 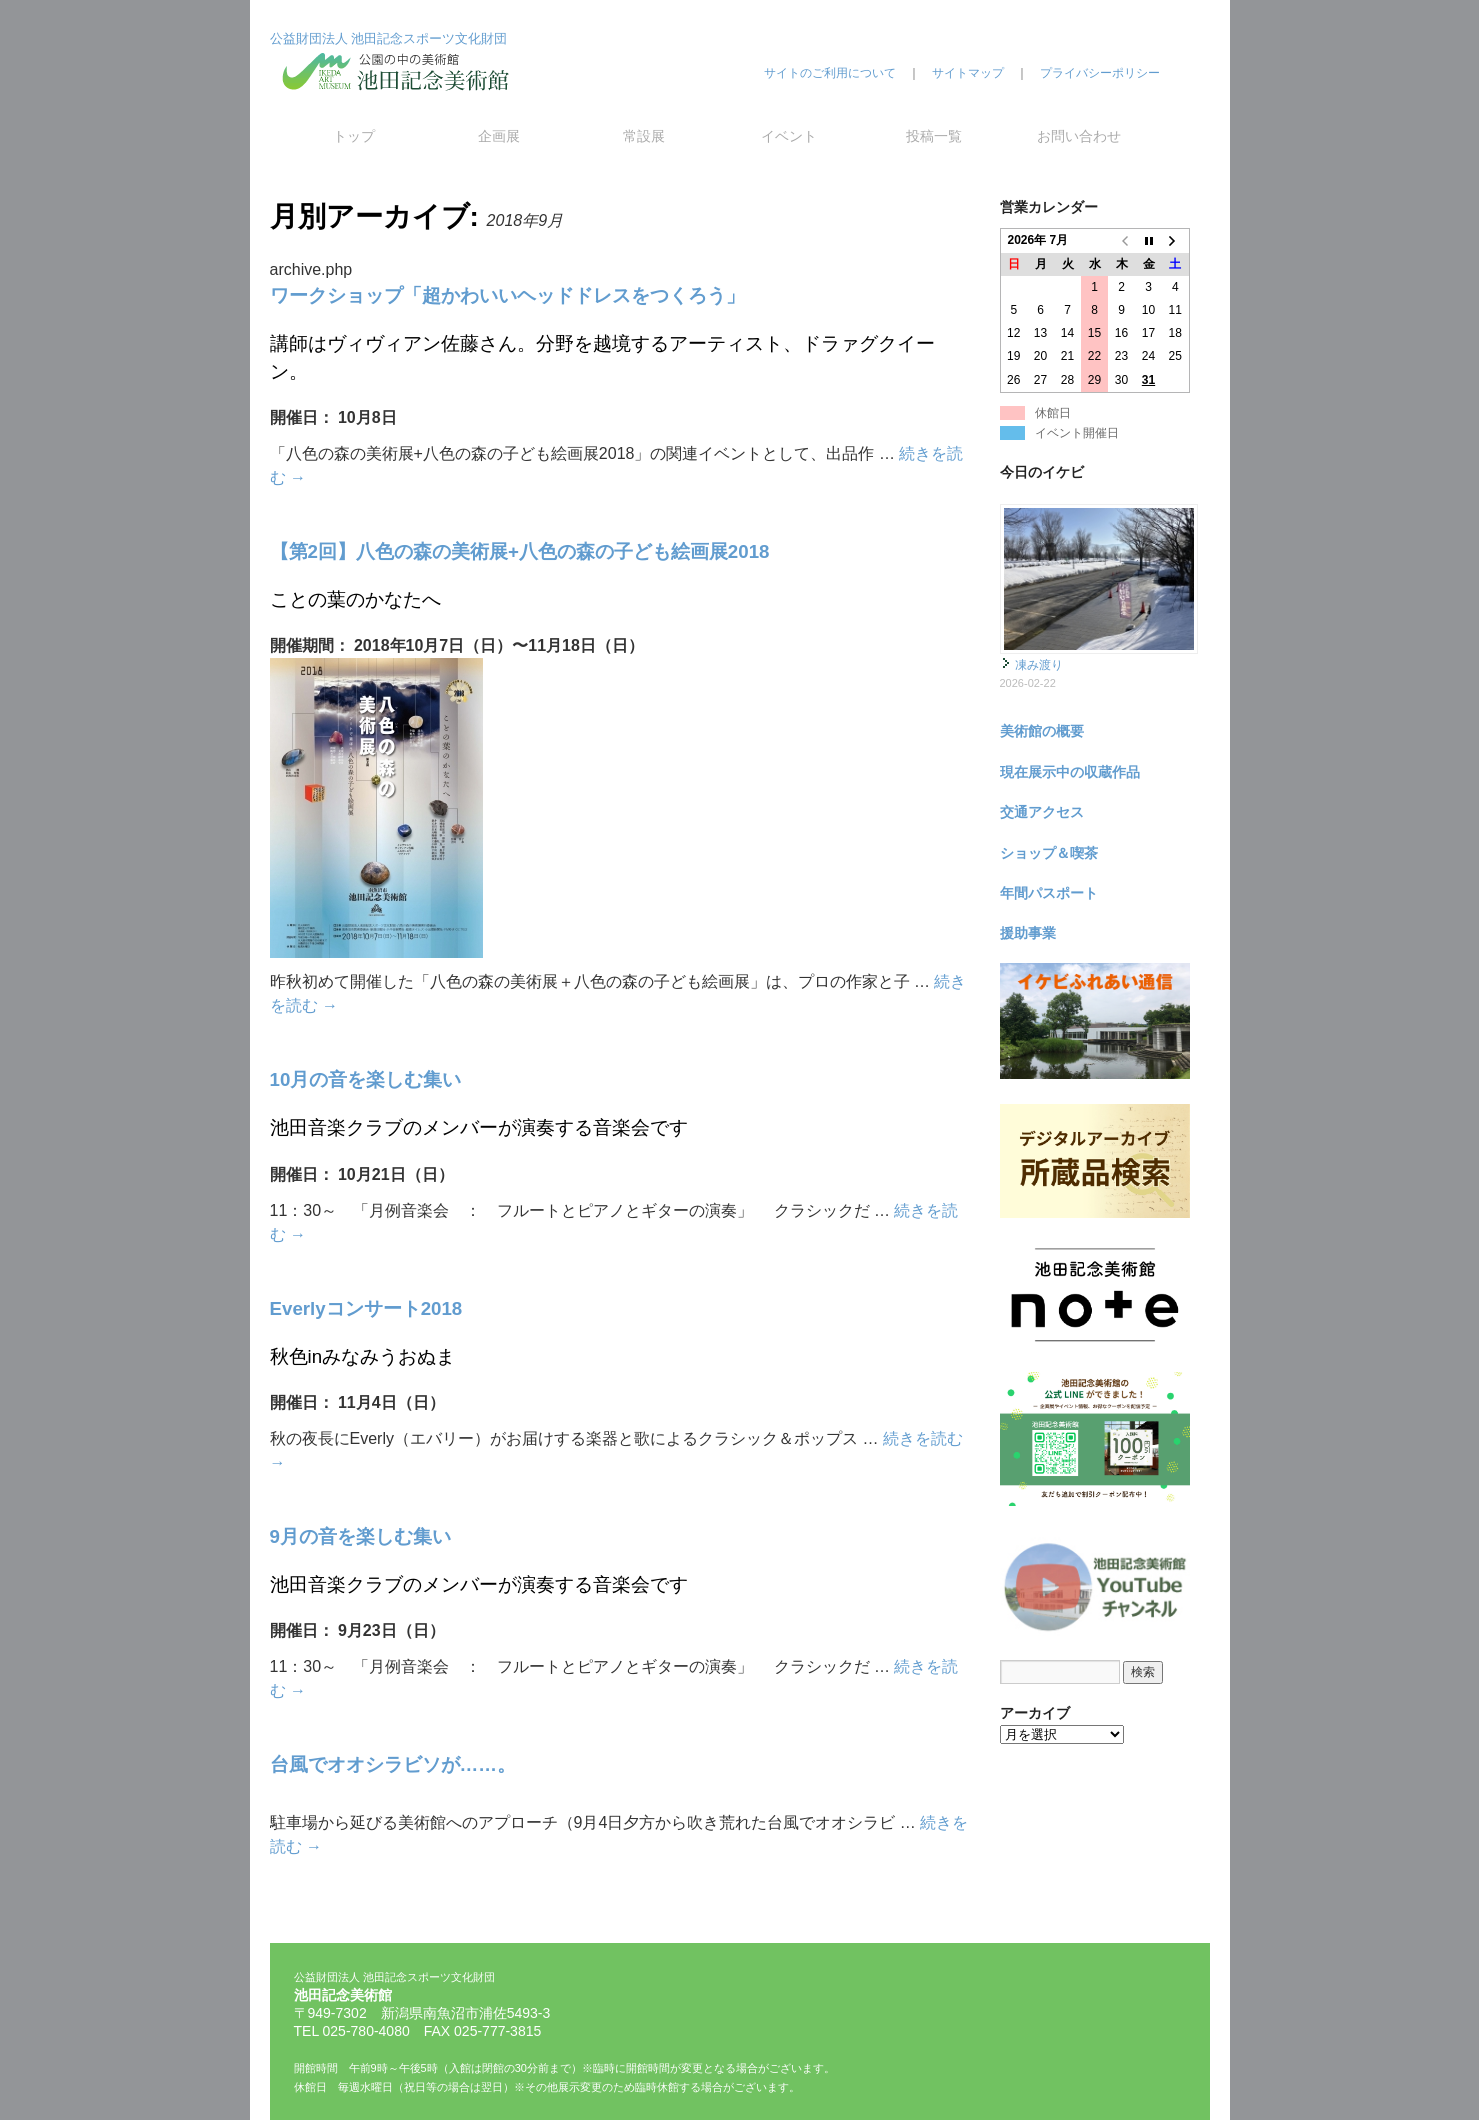 I want to click on サイトマップ, so click(x=968, y=73).